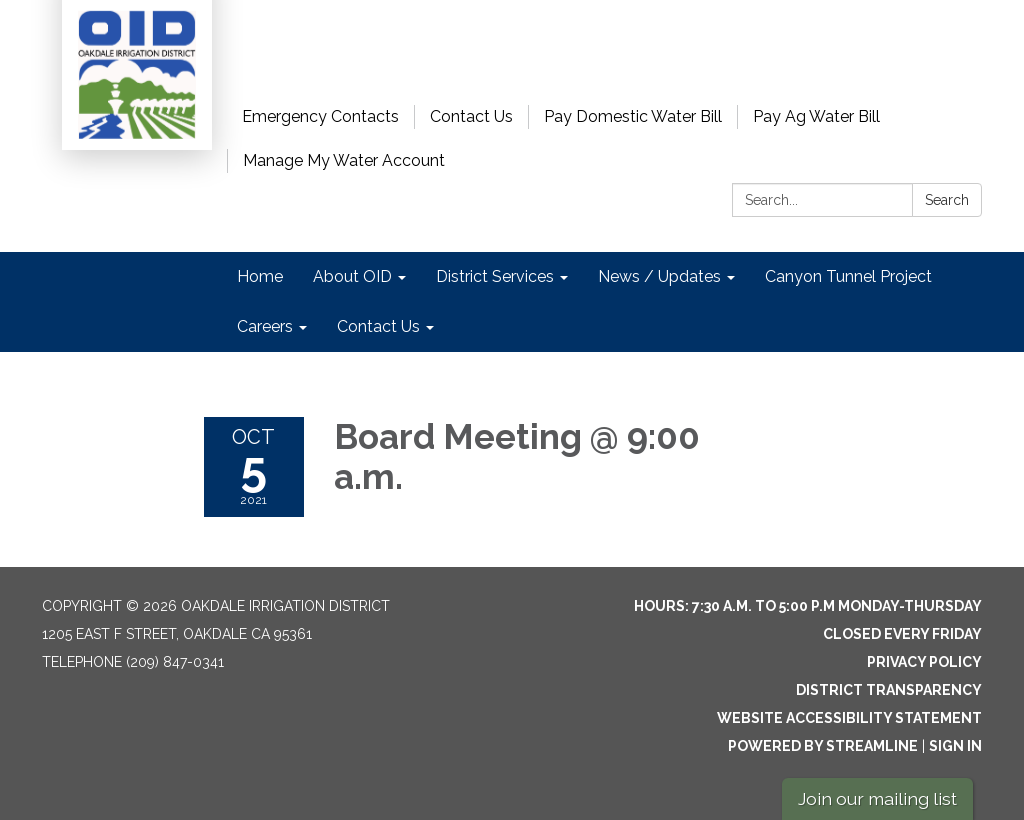  Describe the element at coordinates (344, 160) in the screenshot. I see `Manage My Water Account` at that location.